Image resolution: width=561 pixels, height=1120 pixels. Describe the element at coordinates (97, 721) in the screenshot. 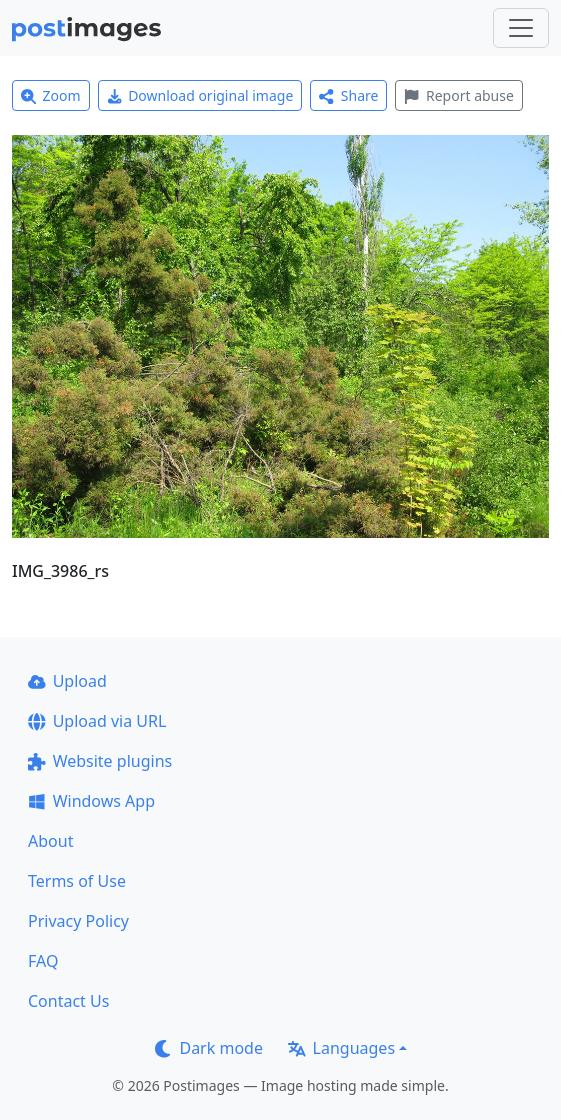

I see `Upload via URL` at that location.